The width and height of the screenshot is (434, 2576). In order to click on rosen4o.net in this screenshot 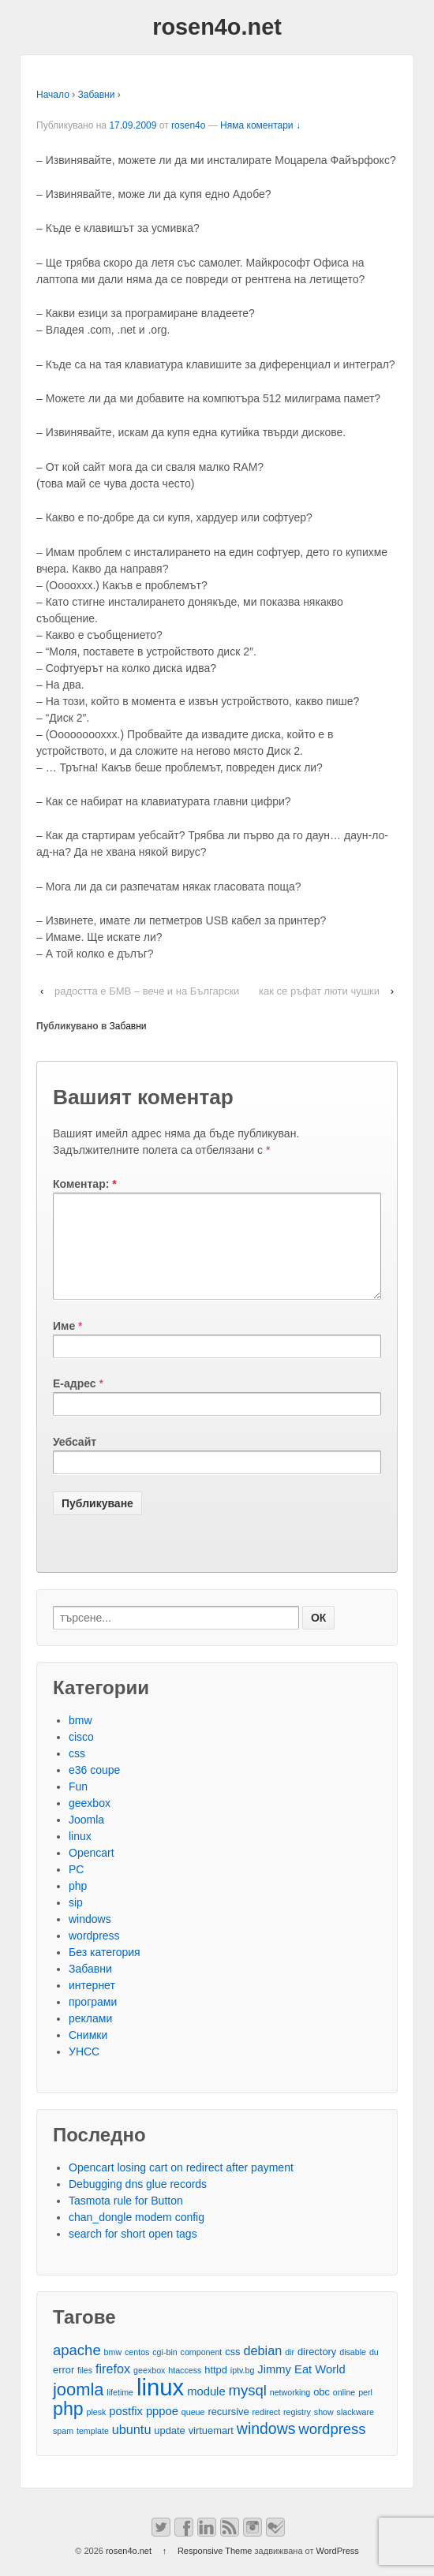, I will do `click(217, 26)`.